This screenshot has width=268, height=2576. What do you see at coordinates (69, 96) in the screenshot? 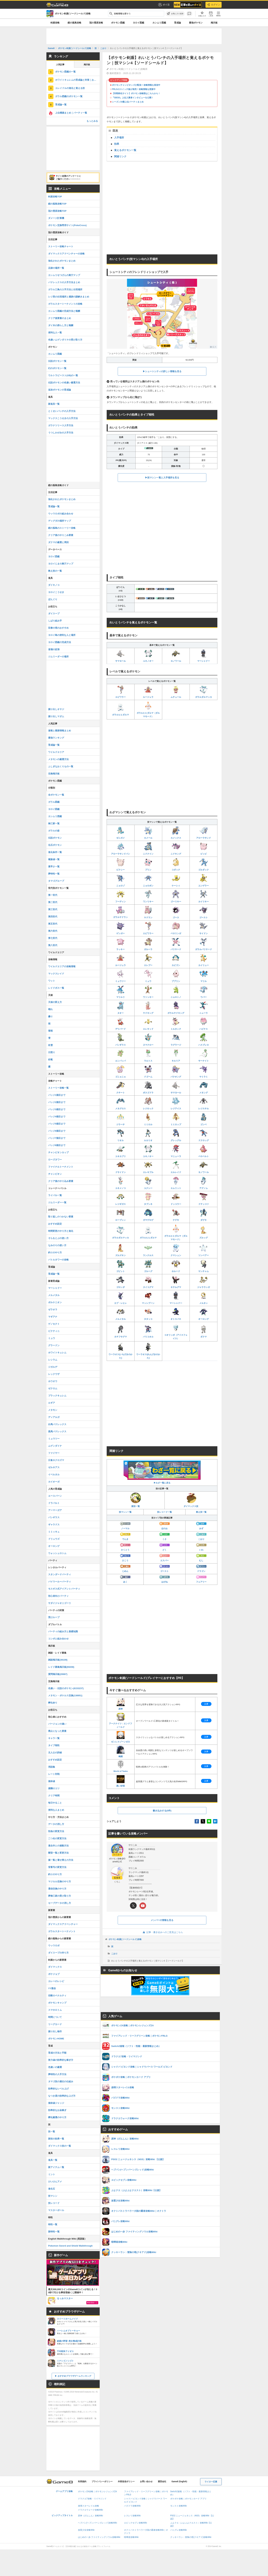
I see `ガラル図鑑のポケモン一覧` at bounding box center [69, 96].